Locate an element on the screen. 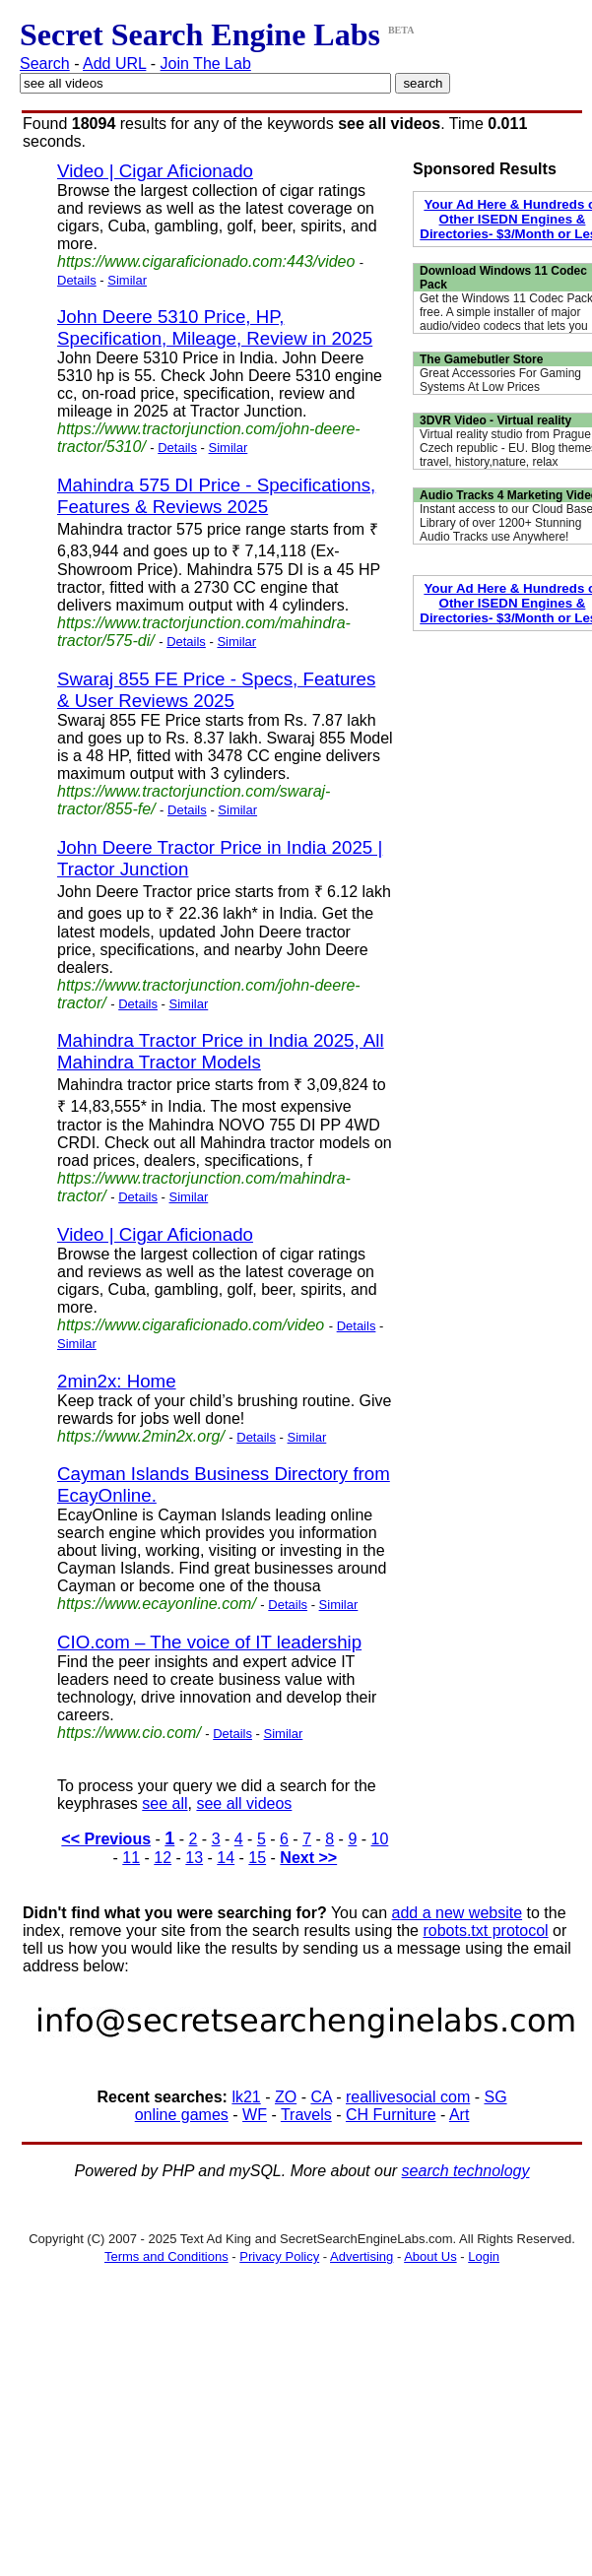 The image size is (592, 2576). see all is located at coordinates (164, 1803).